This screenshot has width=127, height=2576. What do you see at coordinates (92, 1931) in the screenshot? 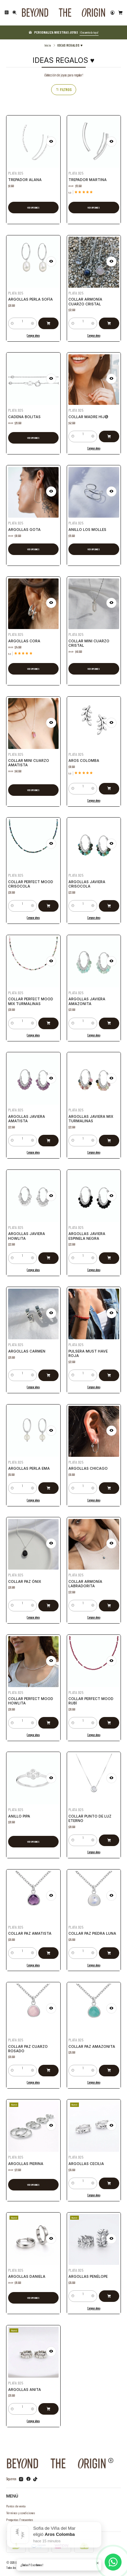
I see `Collar Paz Piedra Luna` at bounding box center [92, 1931].